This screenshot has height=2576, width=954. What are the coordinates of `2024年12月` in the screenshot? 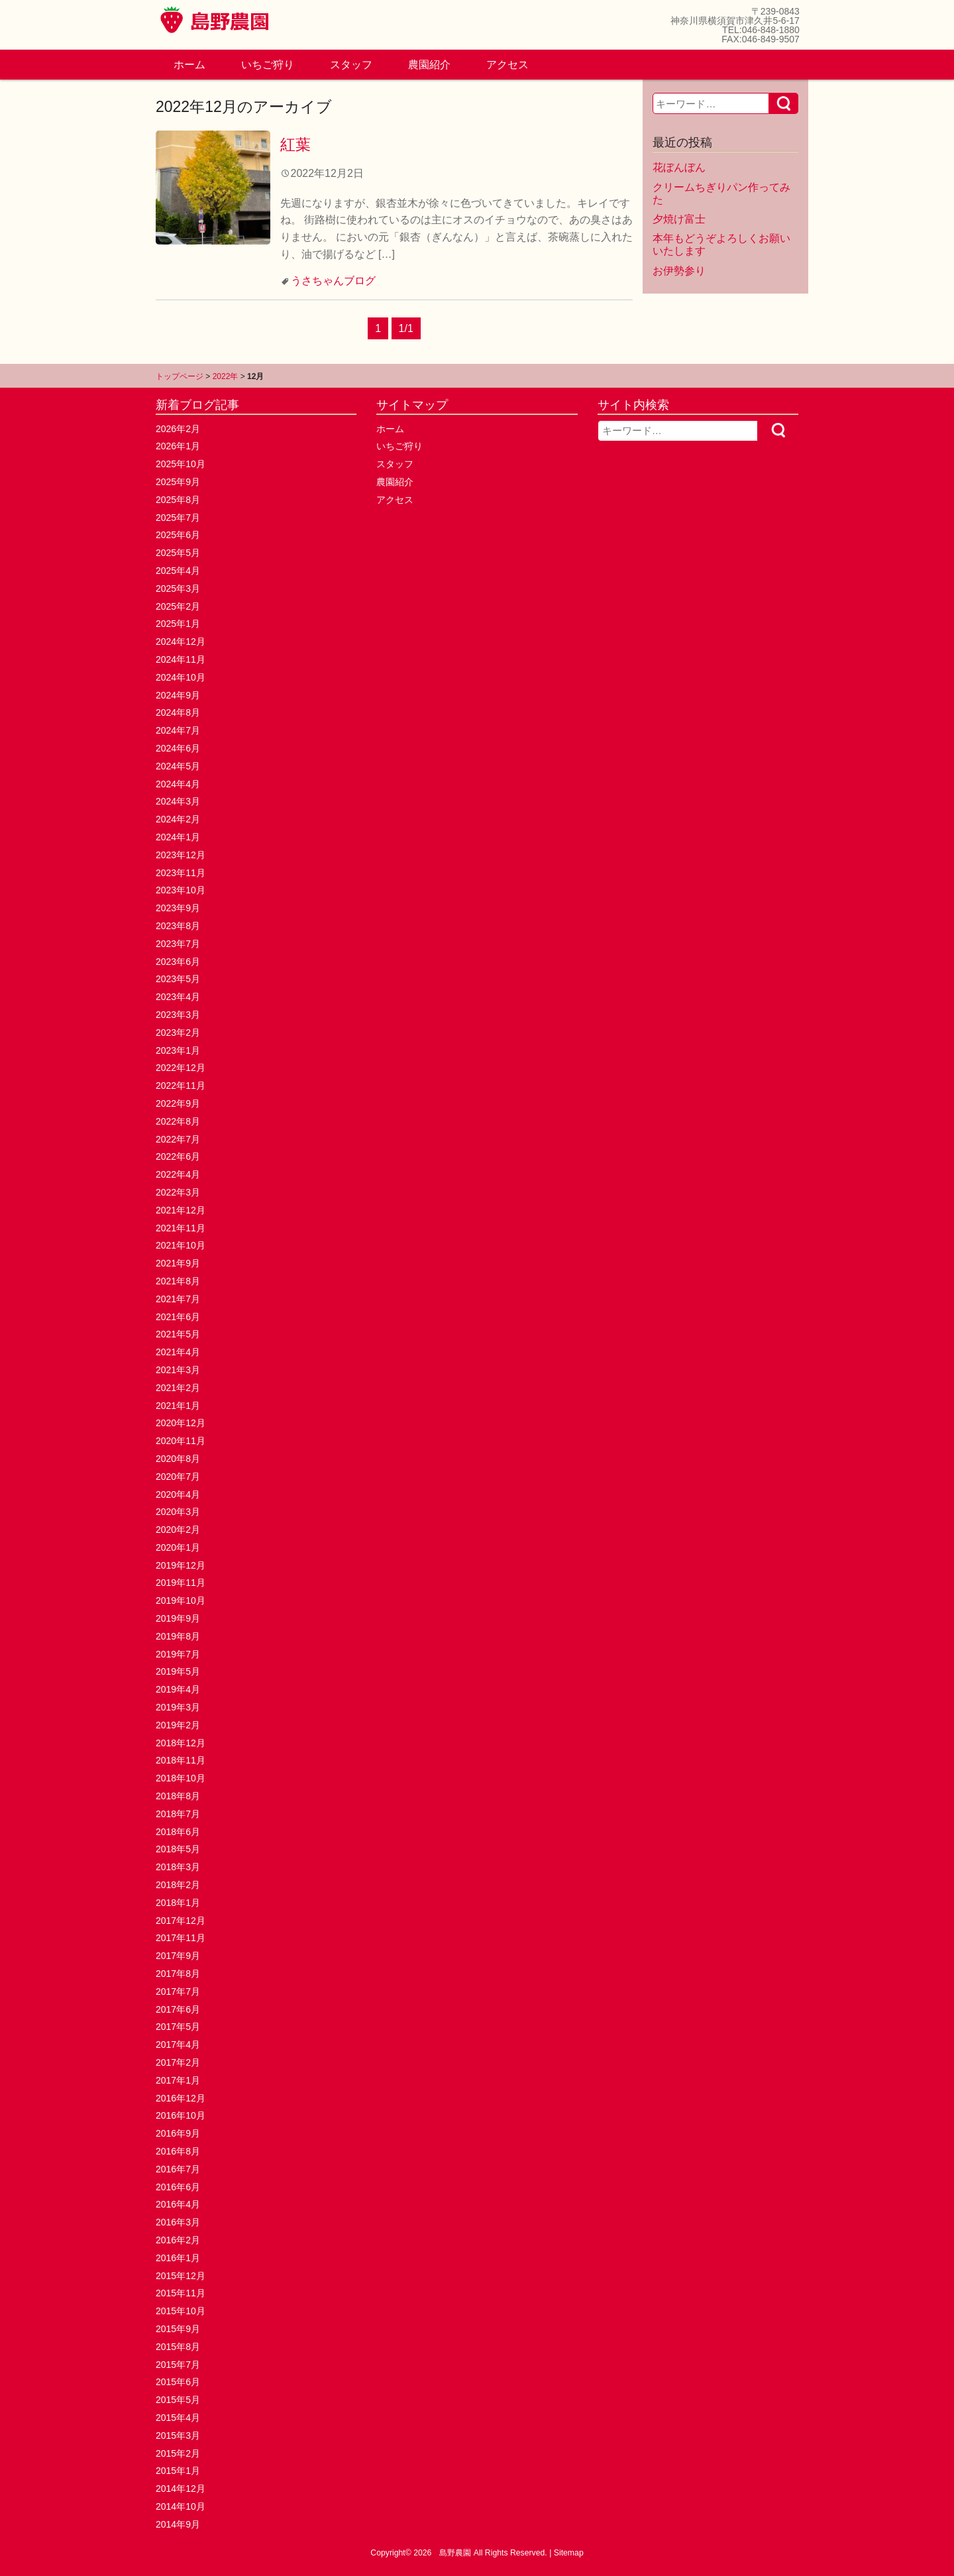 It's located at (180, 641).